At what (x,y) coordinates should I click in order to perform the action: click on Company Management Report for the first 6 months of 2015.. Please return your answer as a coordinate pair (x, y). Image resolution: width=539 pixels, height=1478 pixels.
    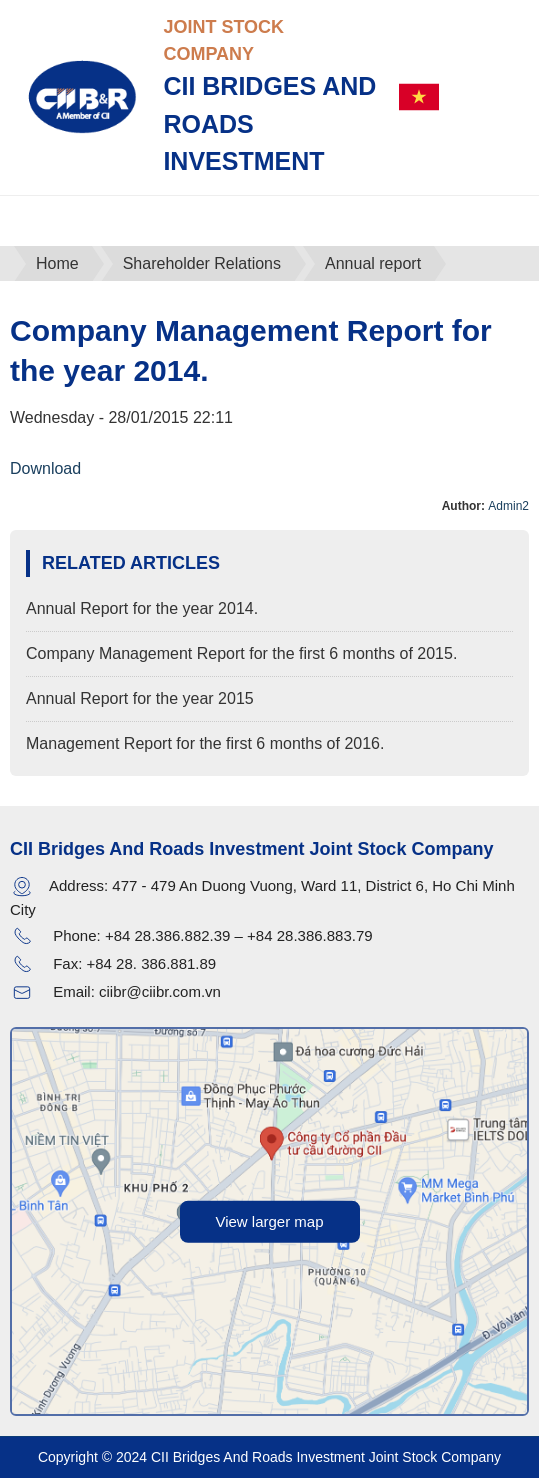
    Looking at the image, I should click on (241, 653).